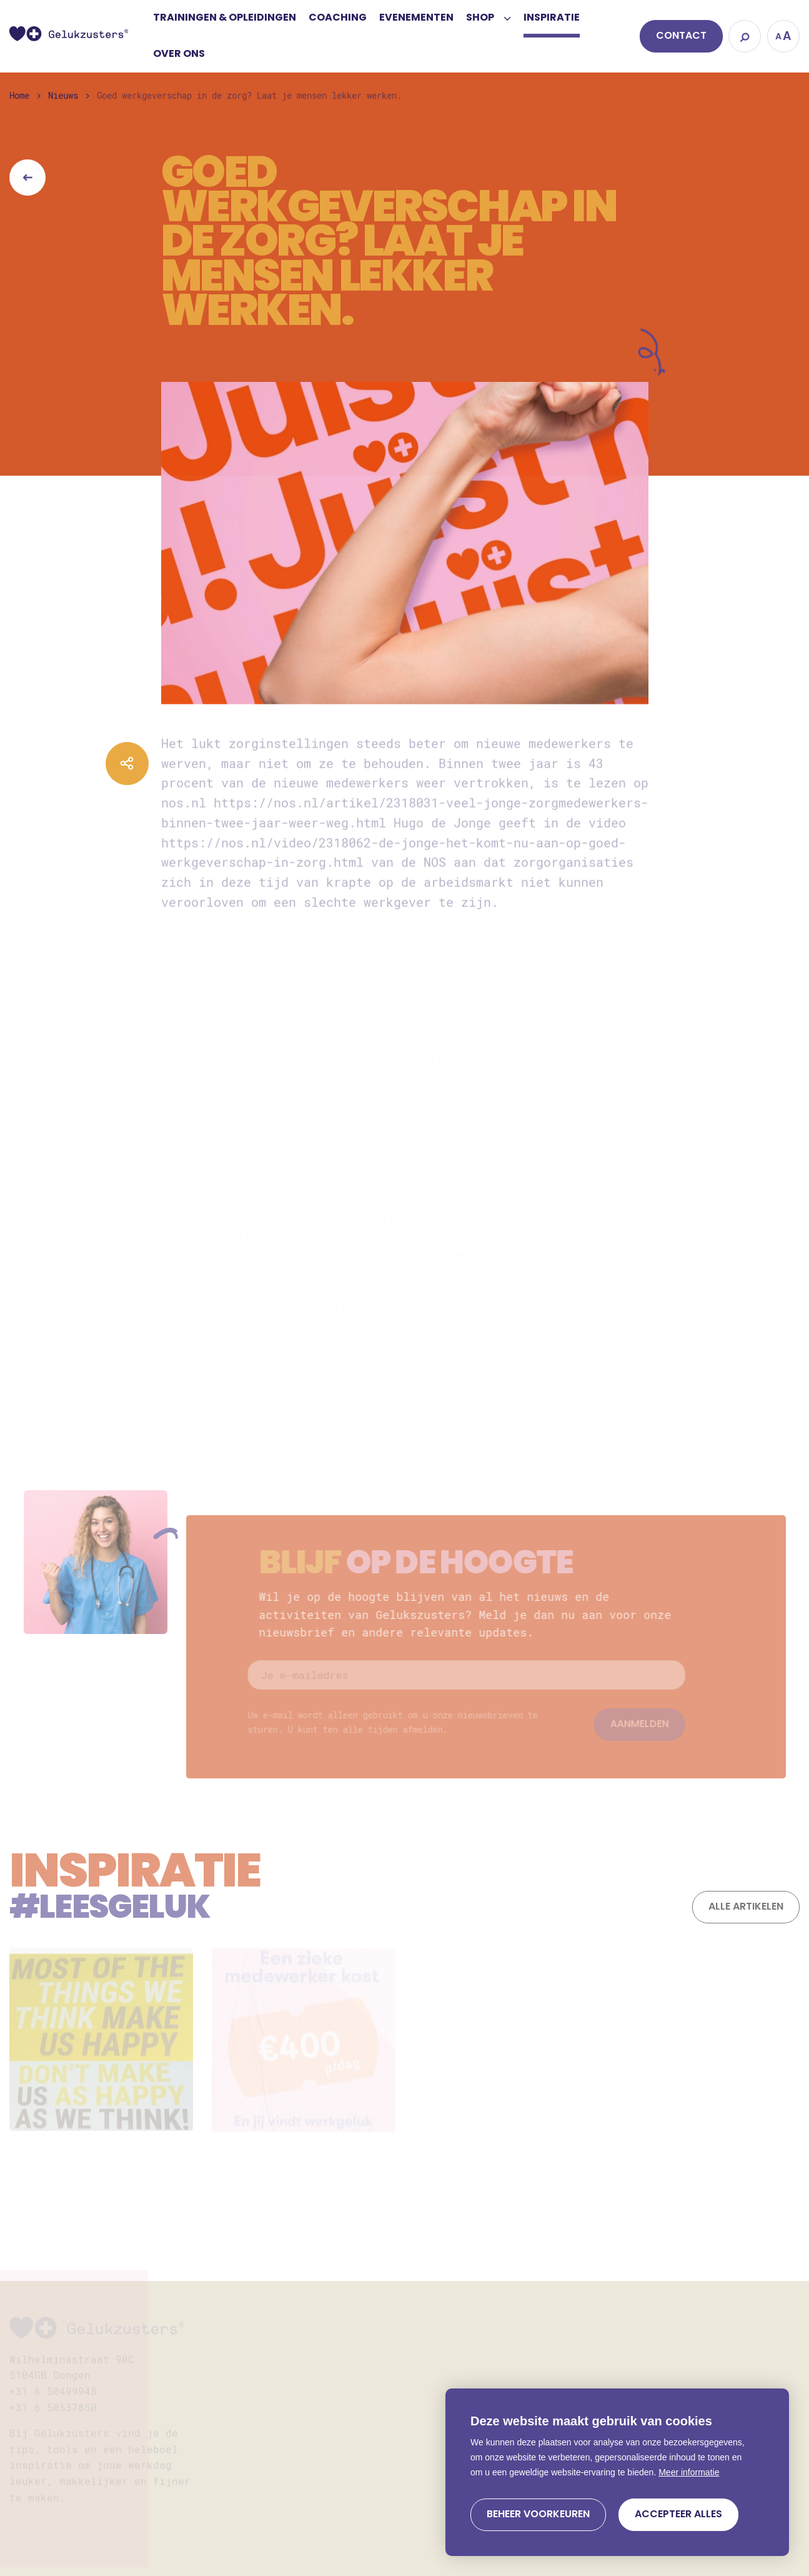 The image size is (809, 2576). I want to click on Meer informatie [button], so click(688, 2472).